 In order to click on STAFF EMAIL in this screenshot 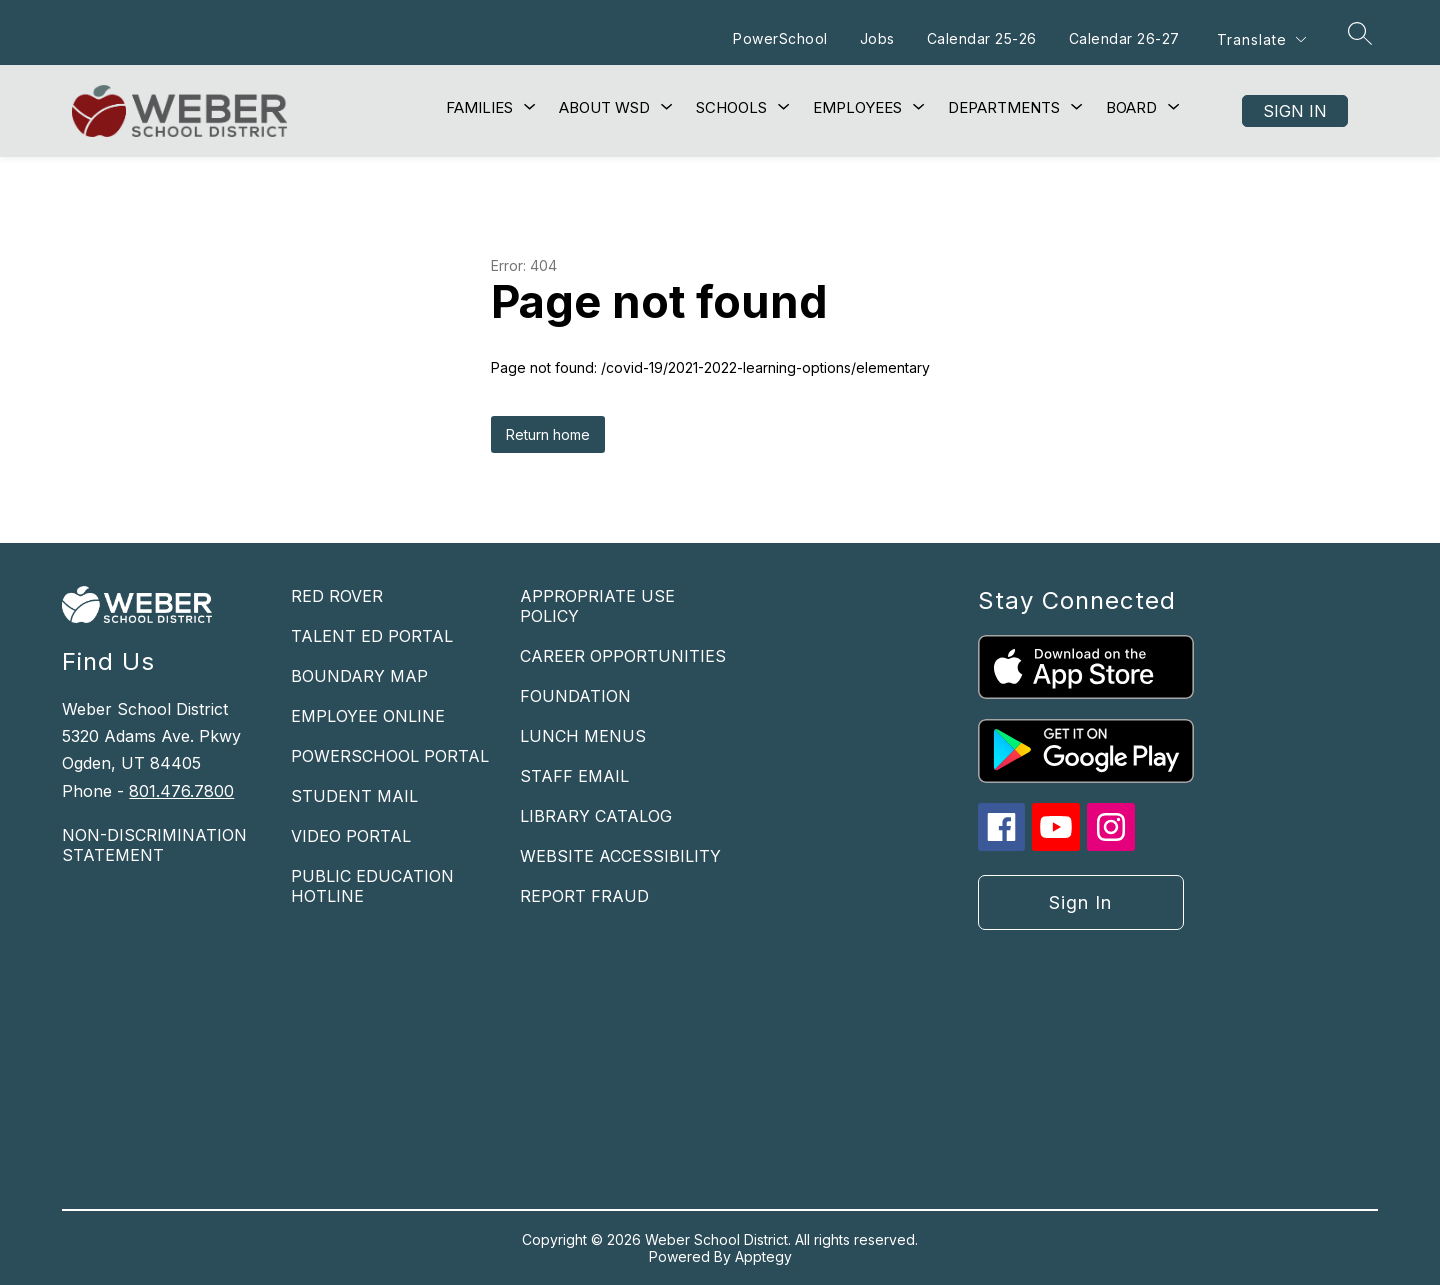, I will do `click(574, 776)`.